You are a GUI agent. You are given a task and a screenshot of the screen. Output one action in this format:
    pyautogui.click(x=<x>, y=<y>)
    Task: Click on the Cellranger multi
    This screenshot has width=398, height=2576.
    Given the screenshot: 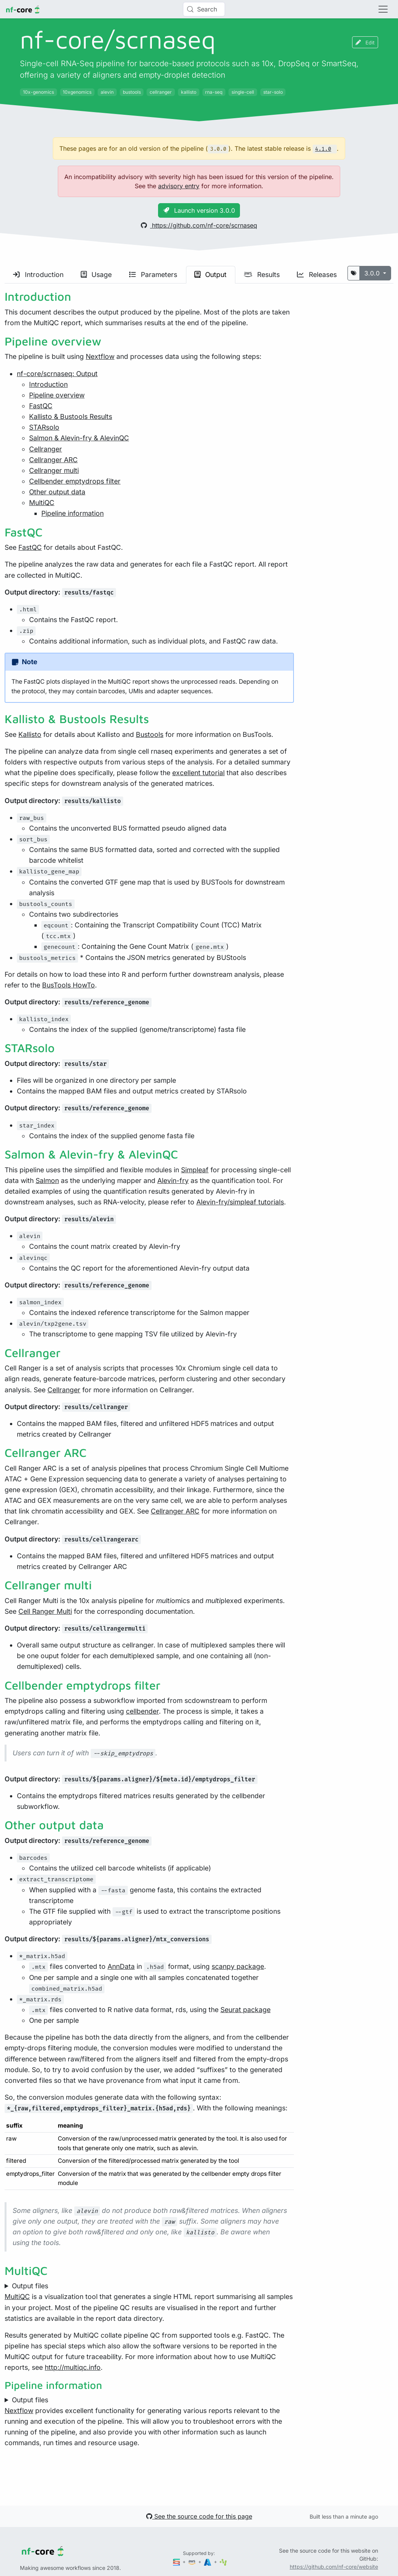 What is the action you would take?
    pyautogui.click(x=54, y=470)
    